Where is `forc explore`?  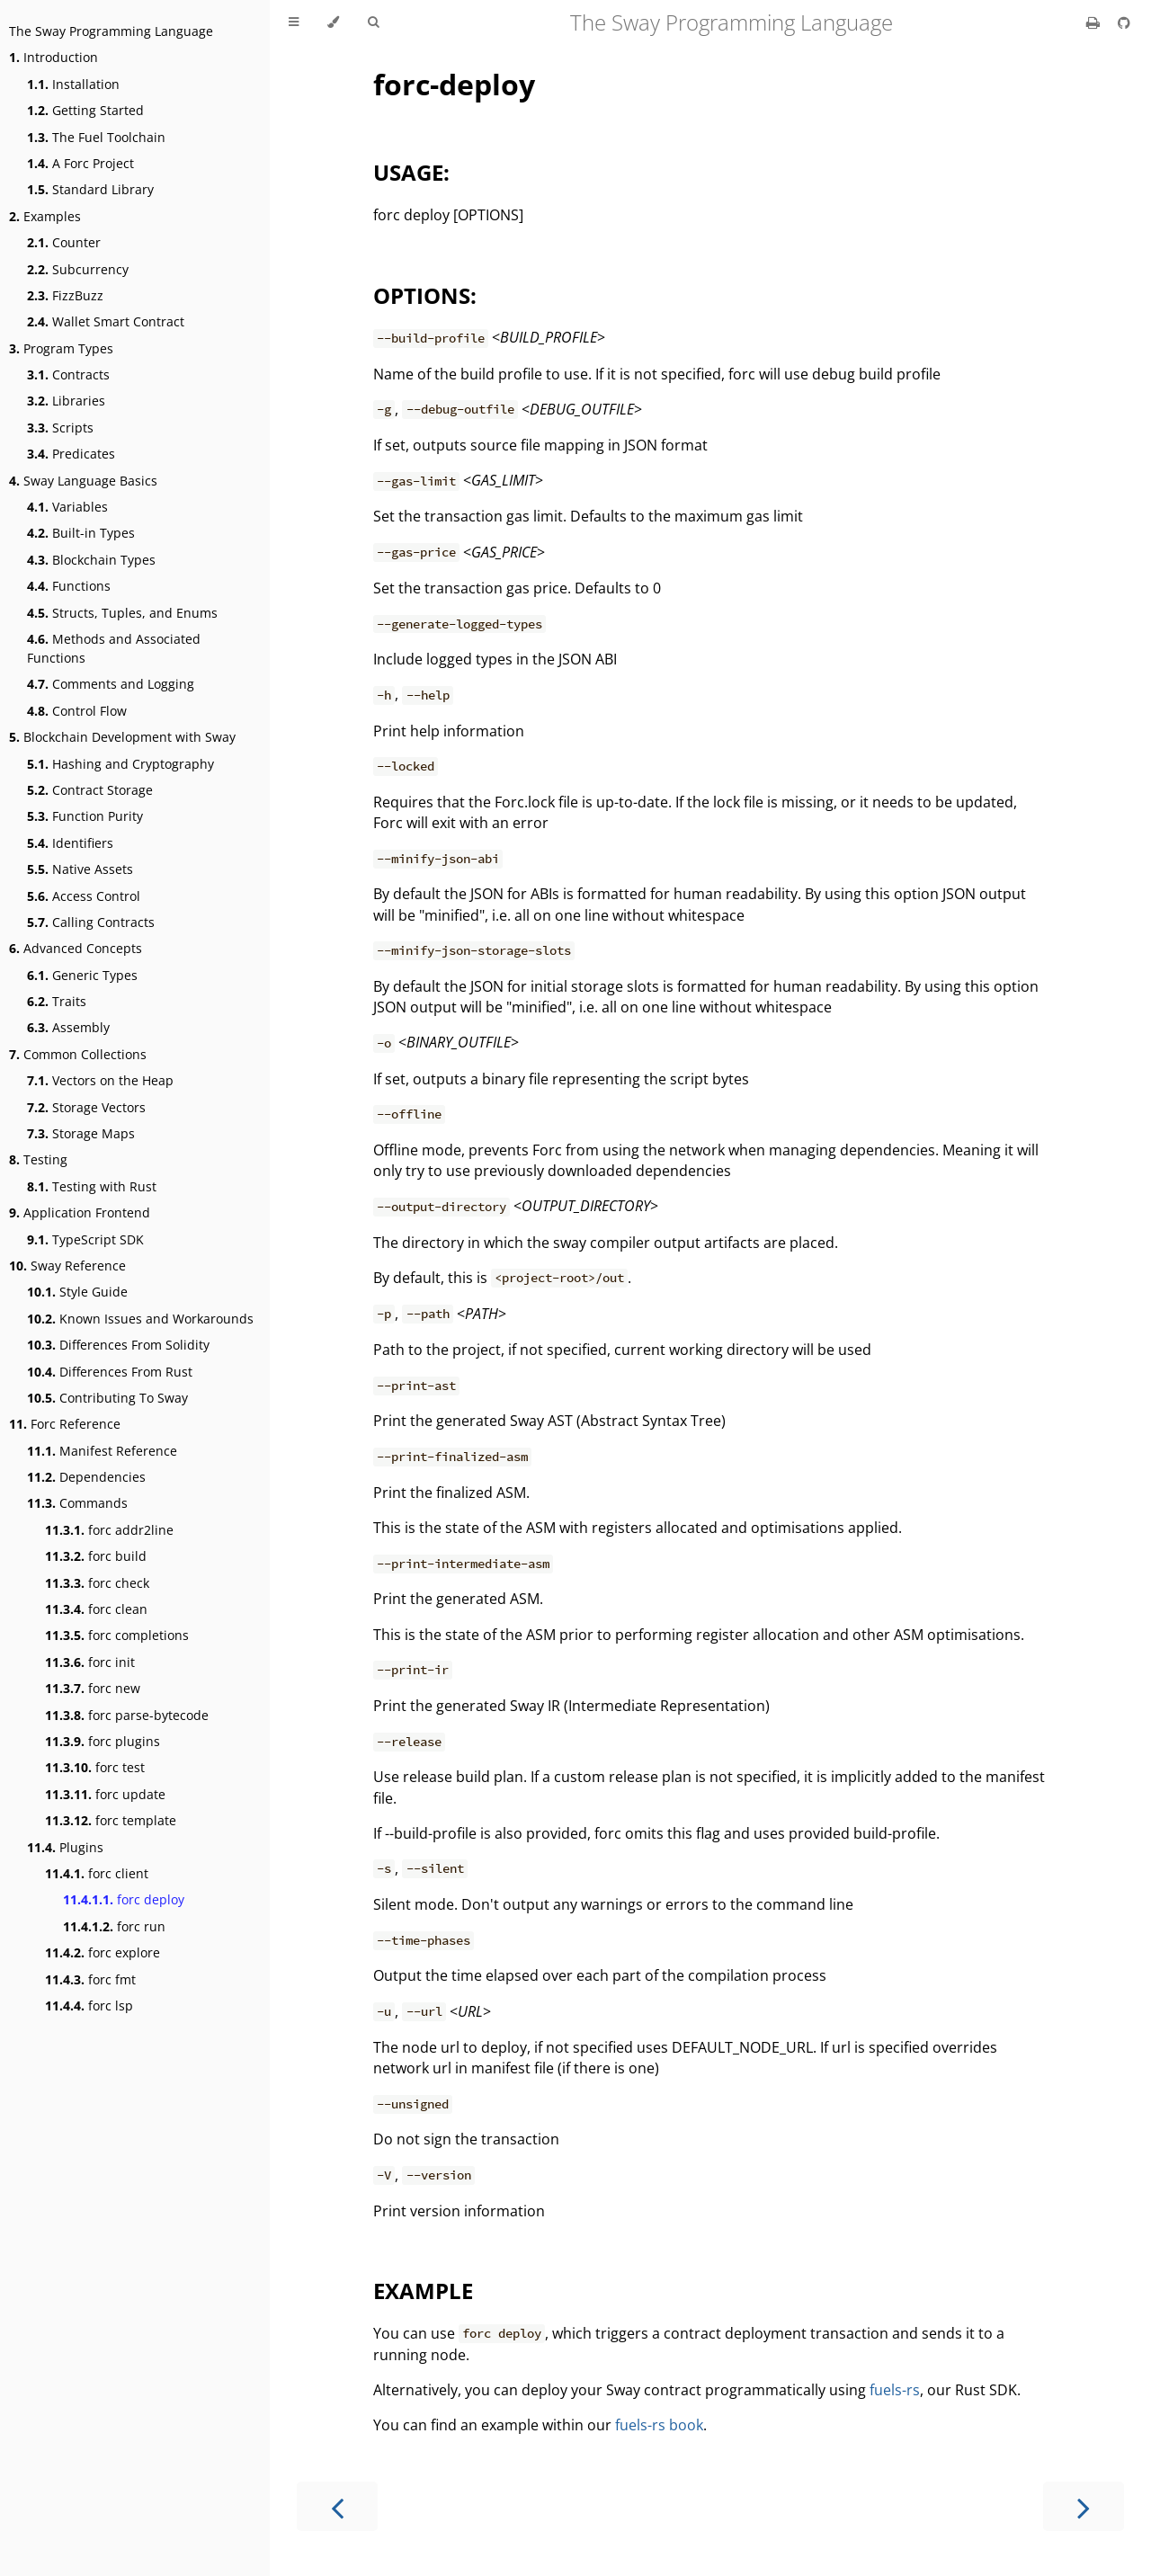 forc explore is located at coordinates (102, 1952).